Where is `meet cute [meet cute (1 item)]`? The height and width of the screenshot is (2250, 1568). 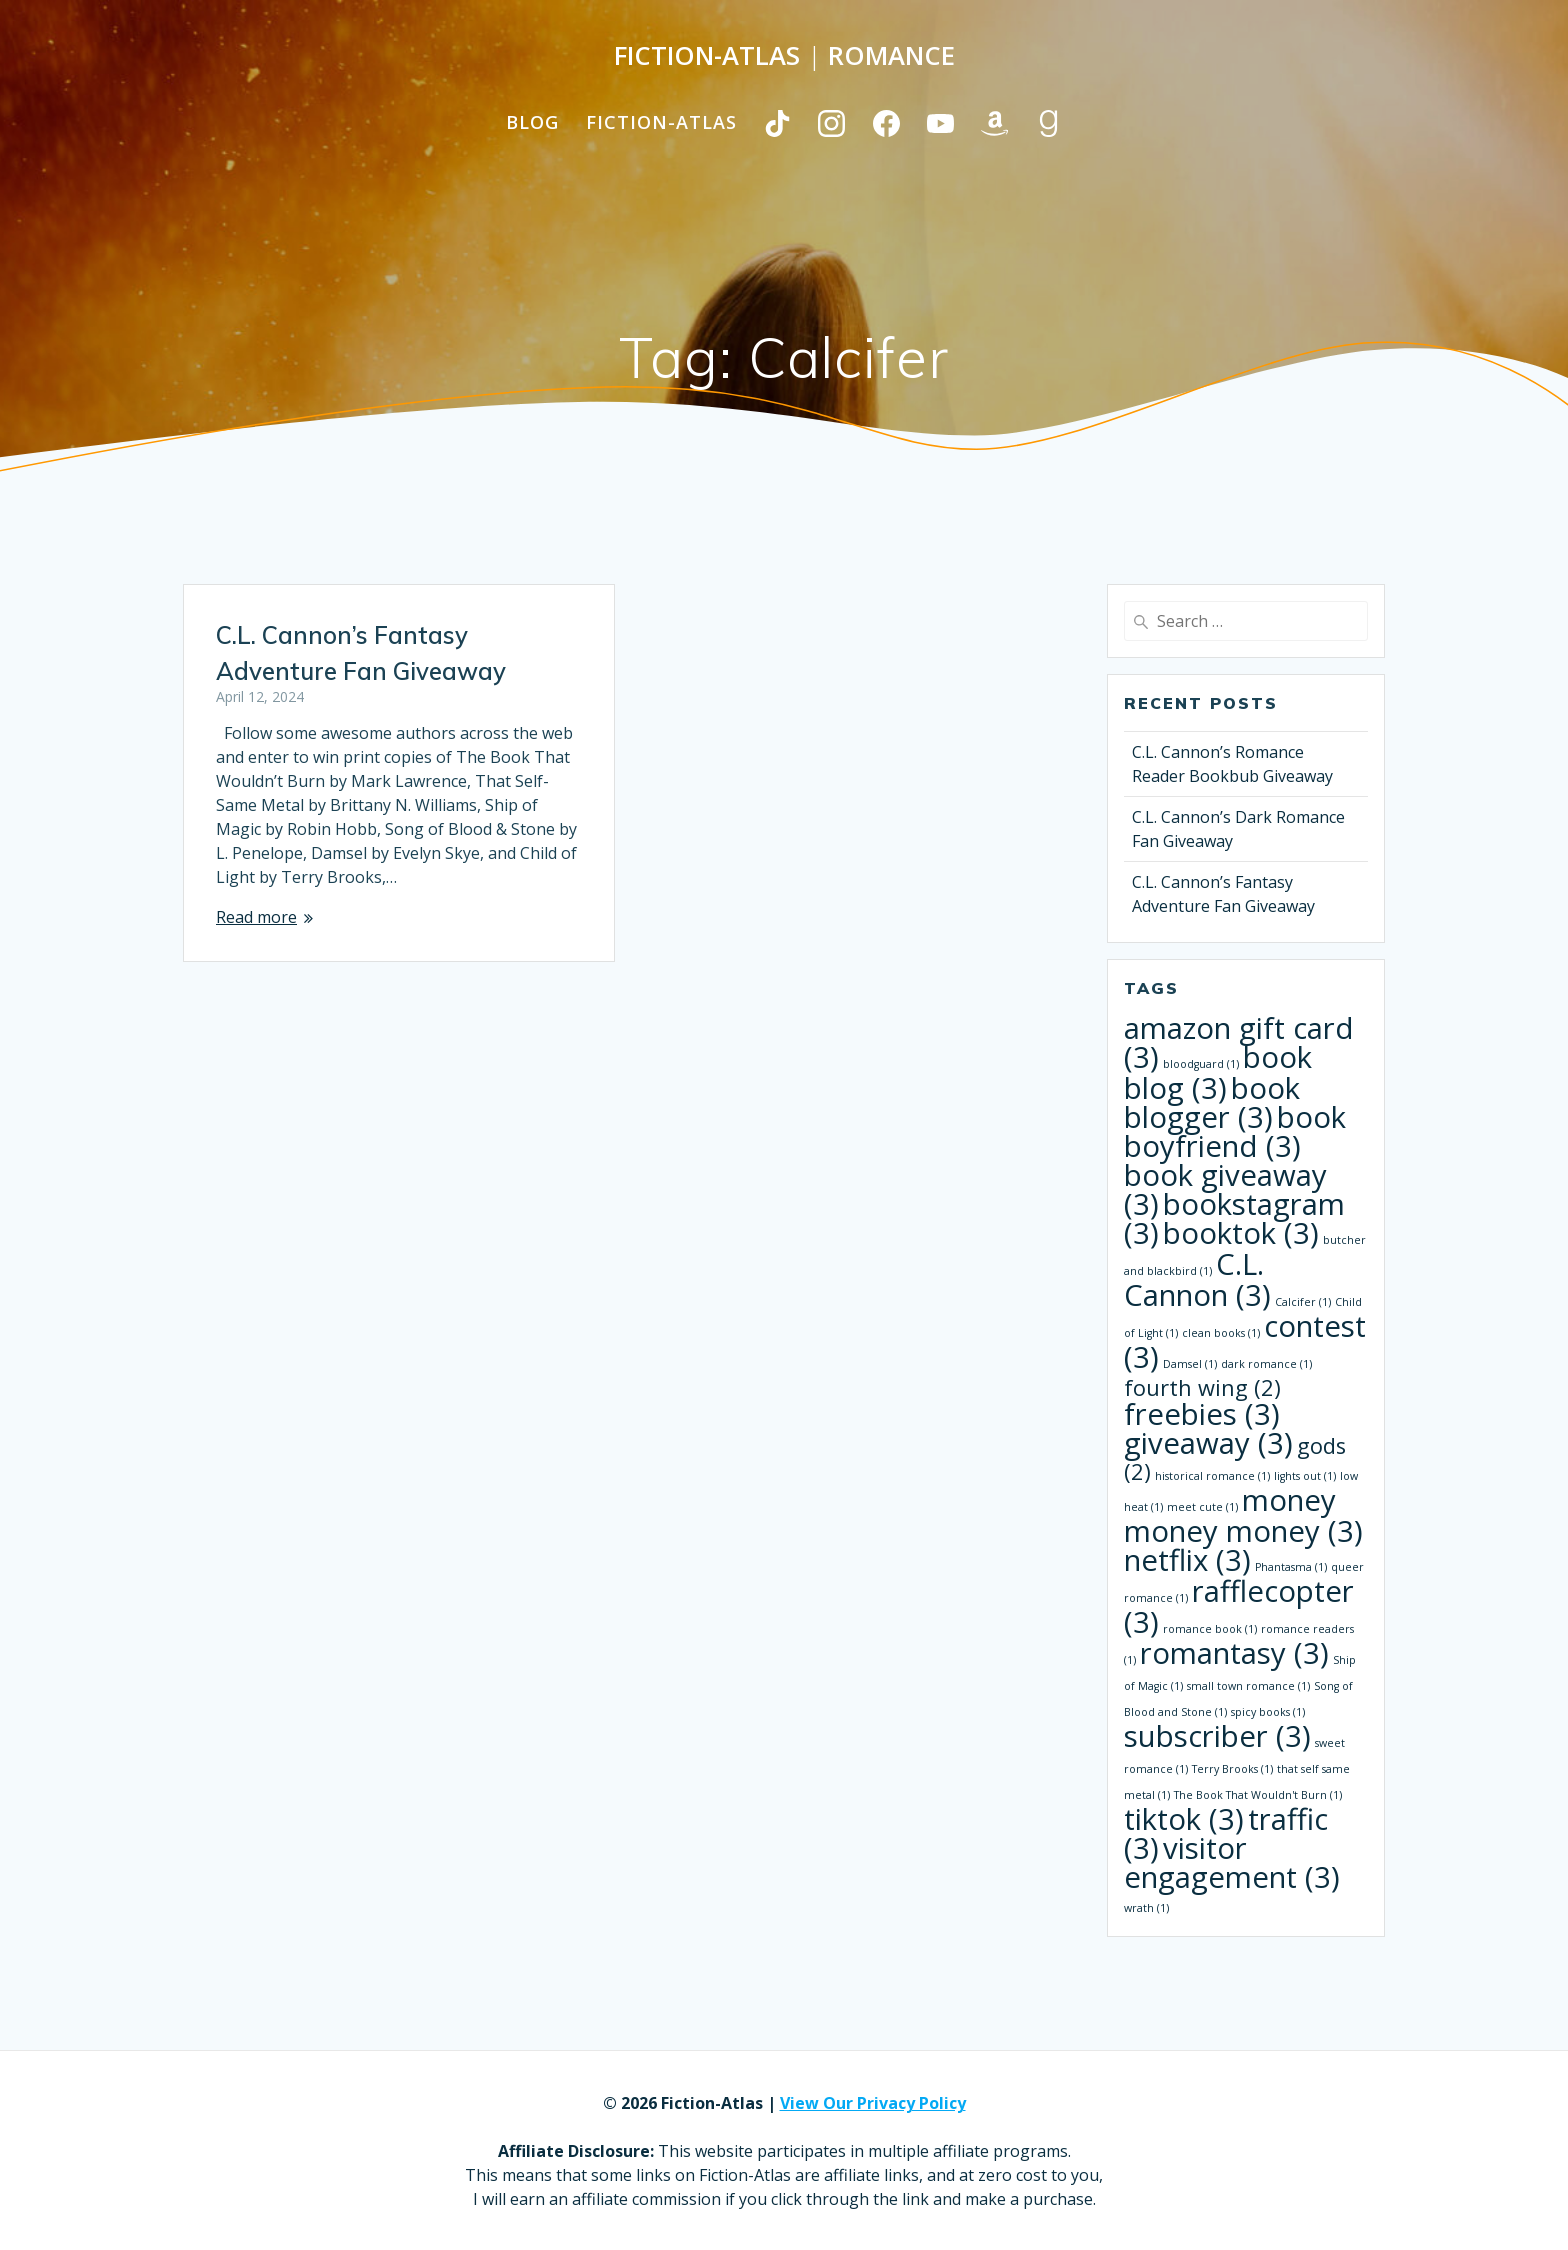 meet cute [meet cute (1 item)] is located at coordinates (1202, 1507).